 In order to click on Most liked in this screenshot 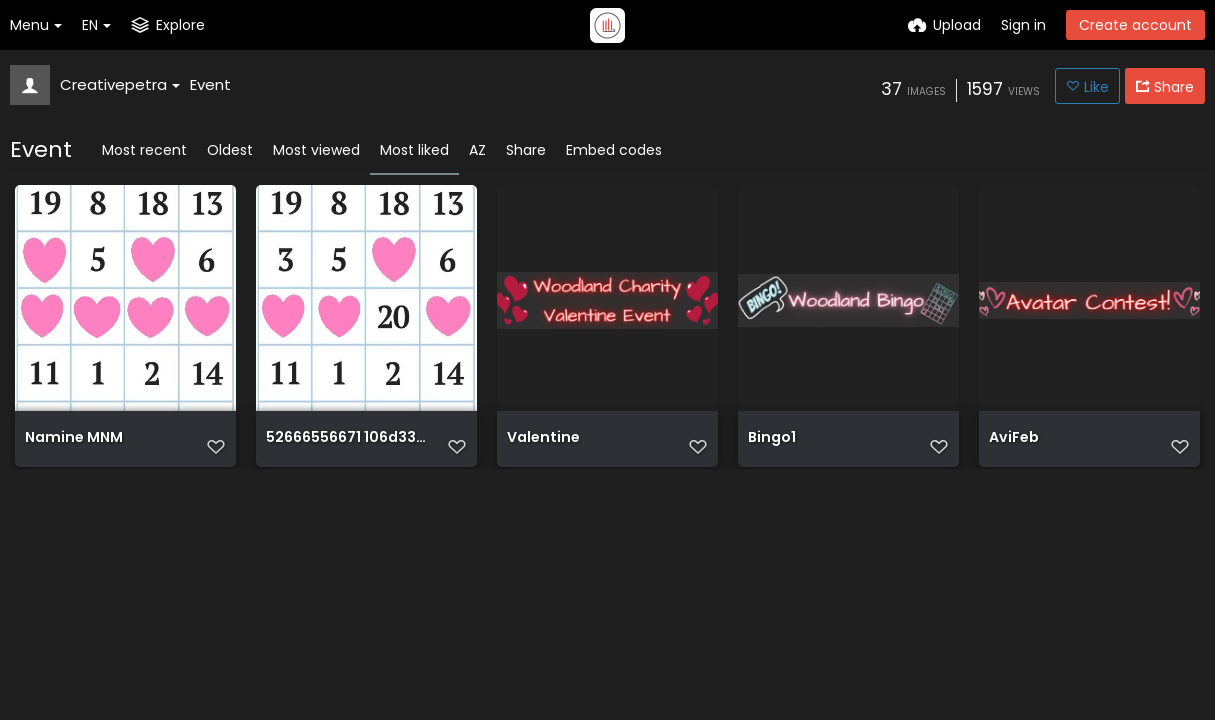, I will do `click(414, 150)`.